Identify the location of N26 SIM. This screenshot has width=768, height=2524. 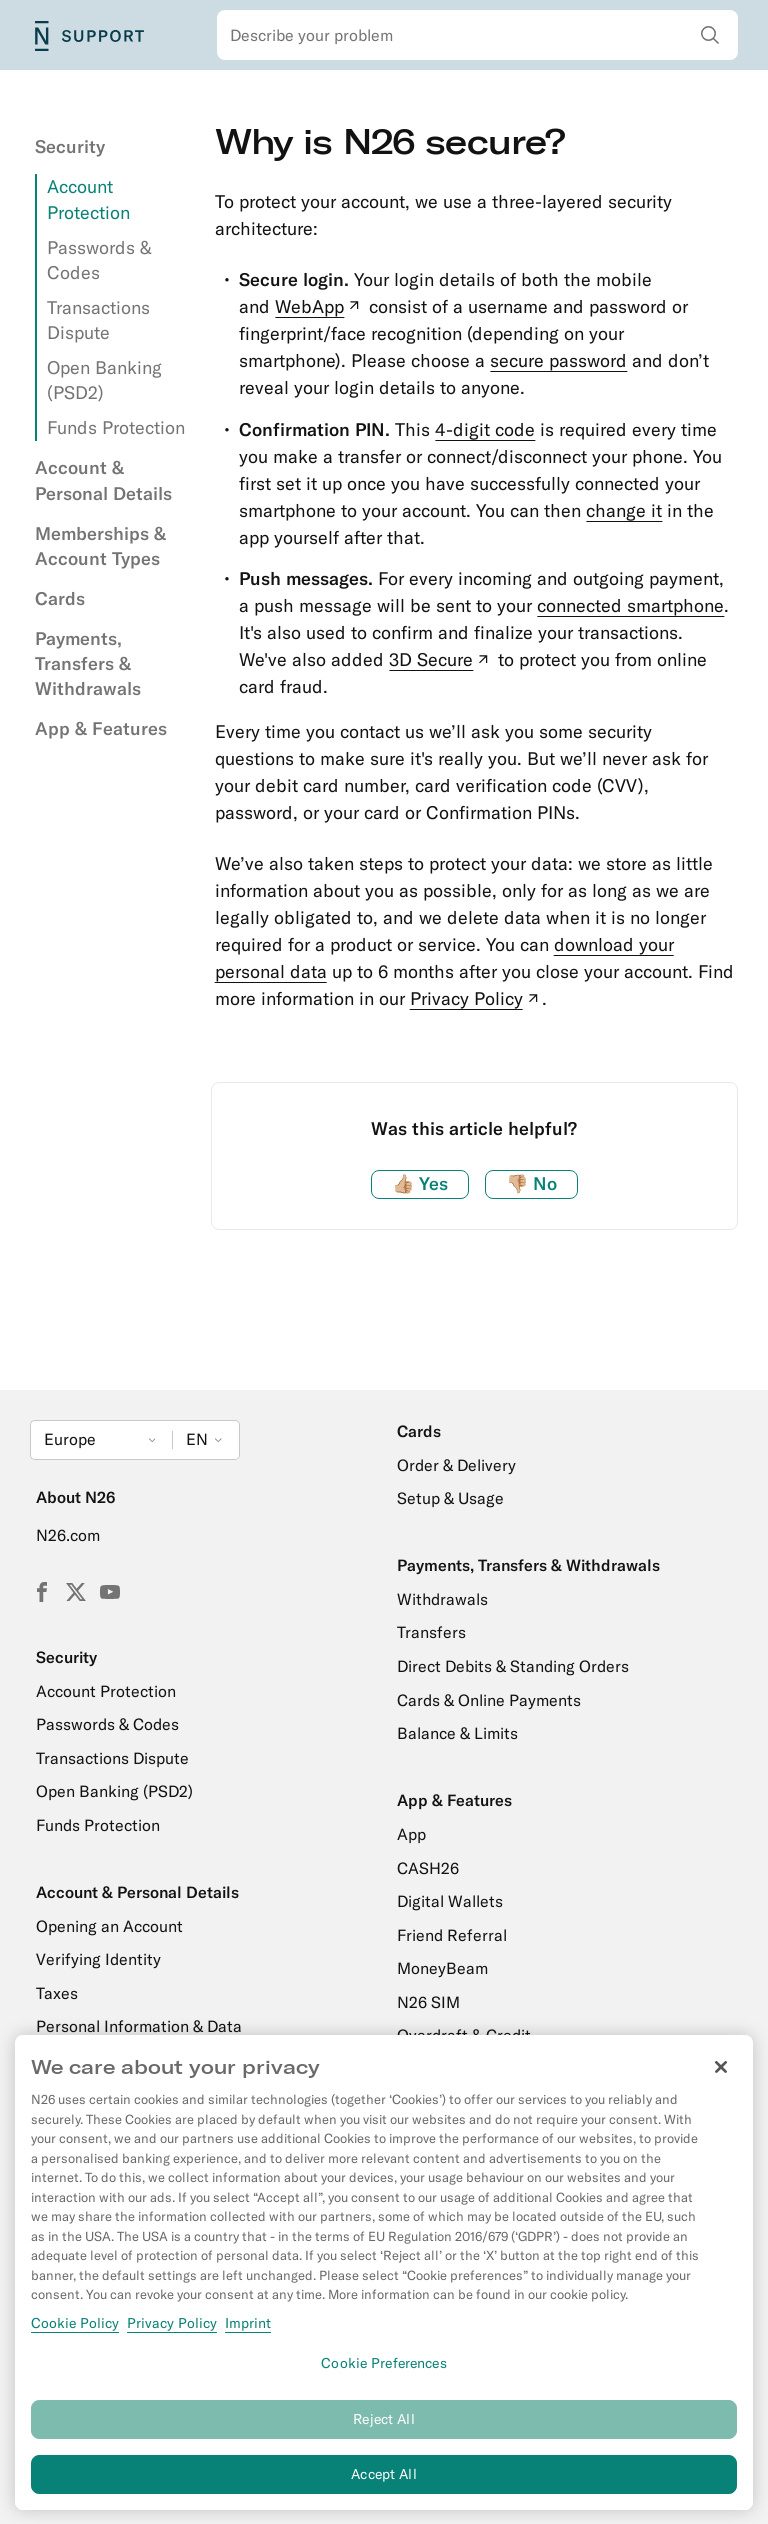
(428, 2002).